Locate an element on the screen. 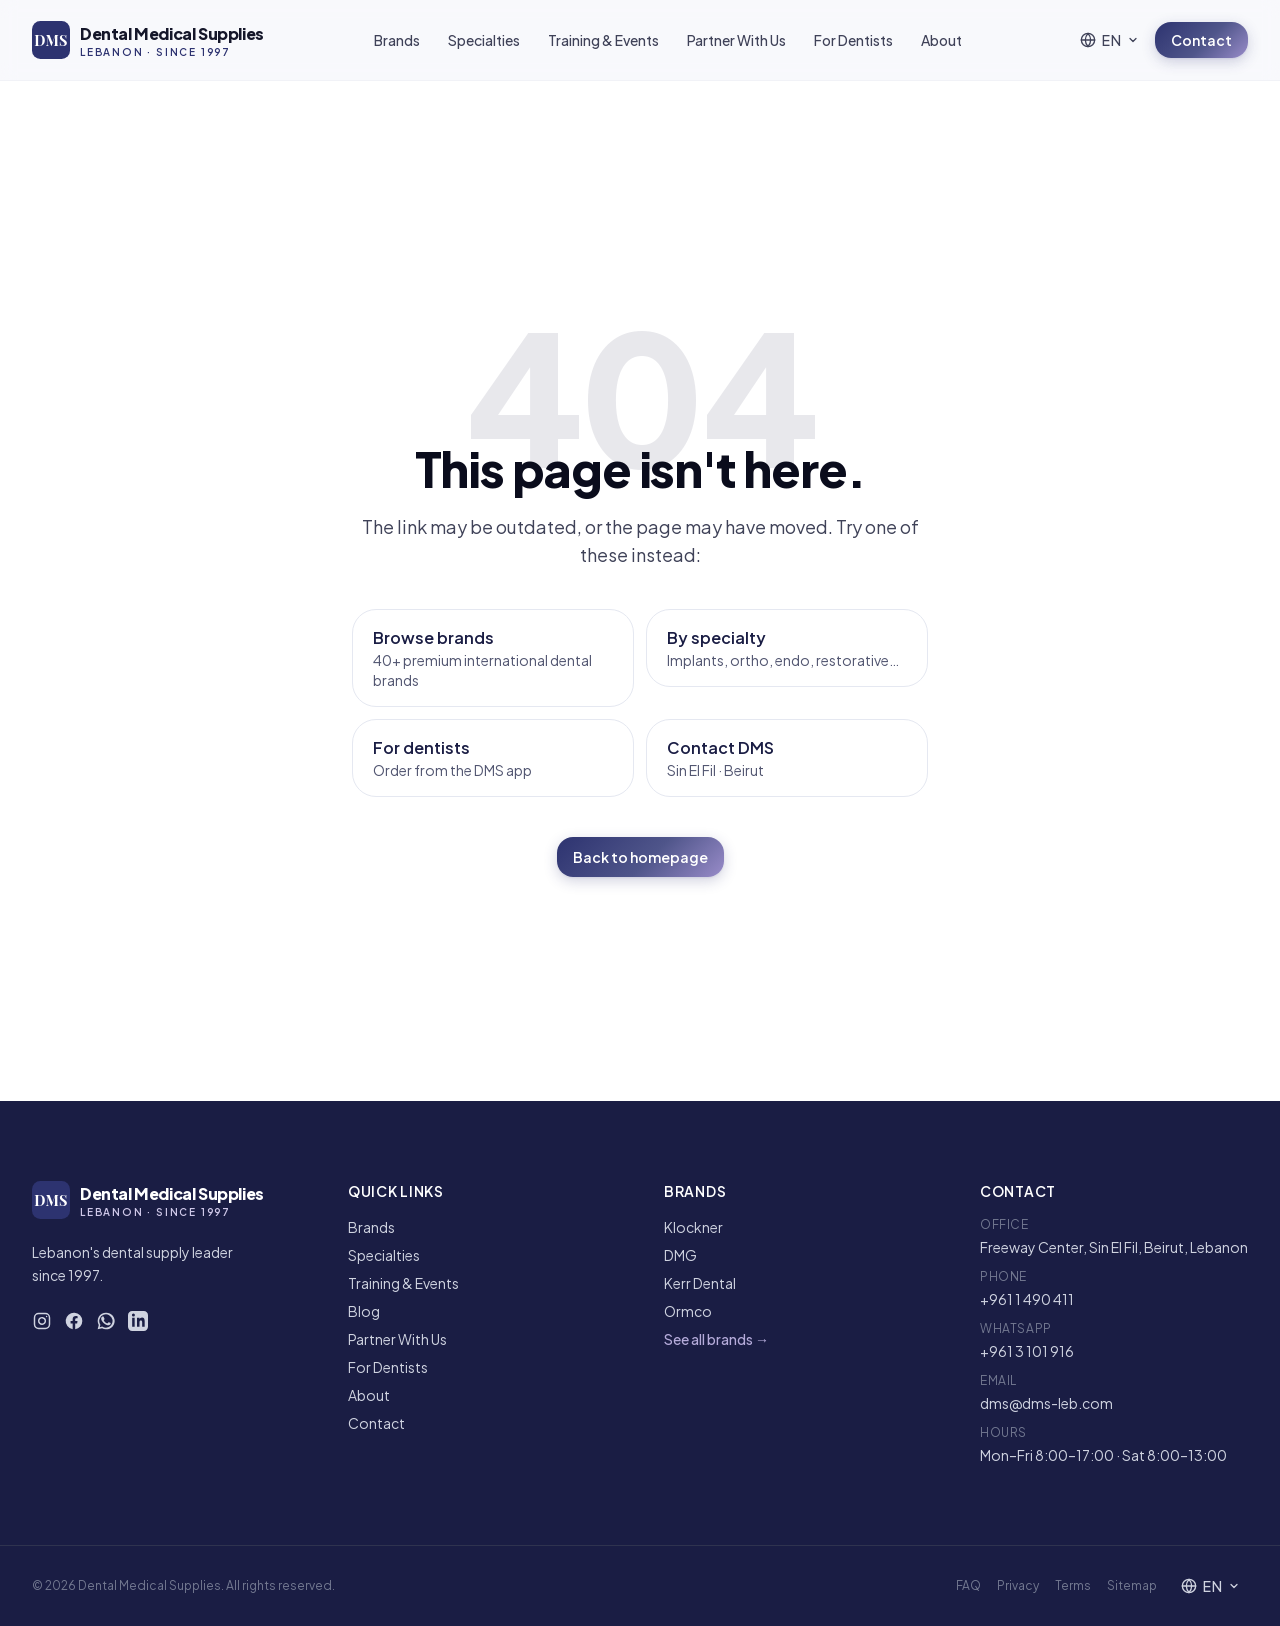 This screenshot has width=1280, height=1626. FAQ is located at coordinates (968, 1585).